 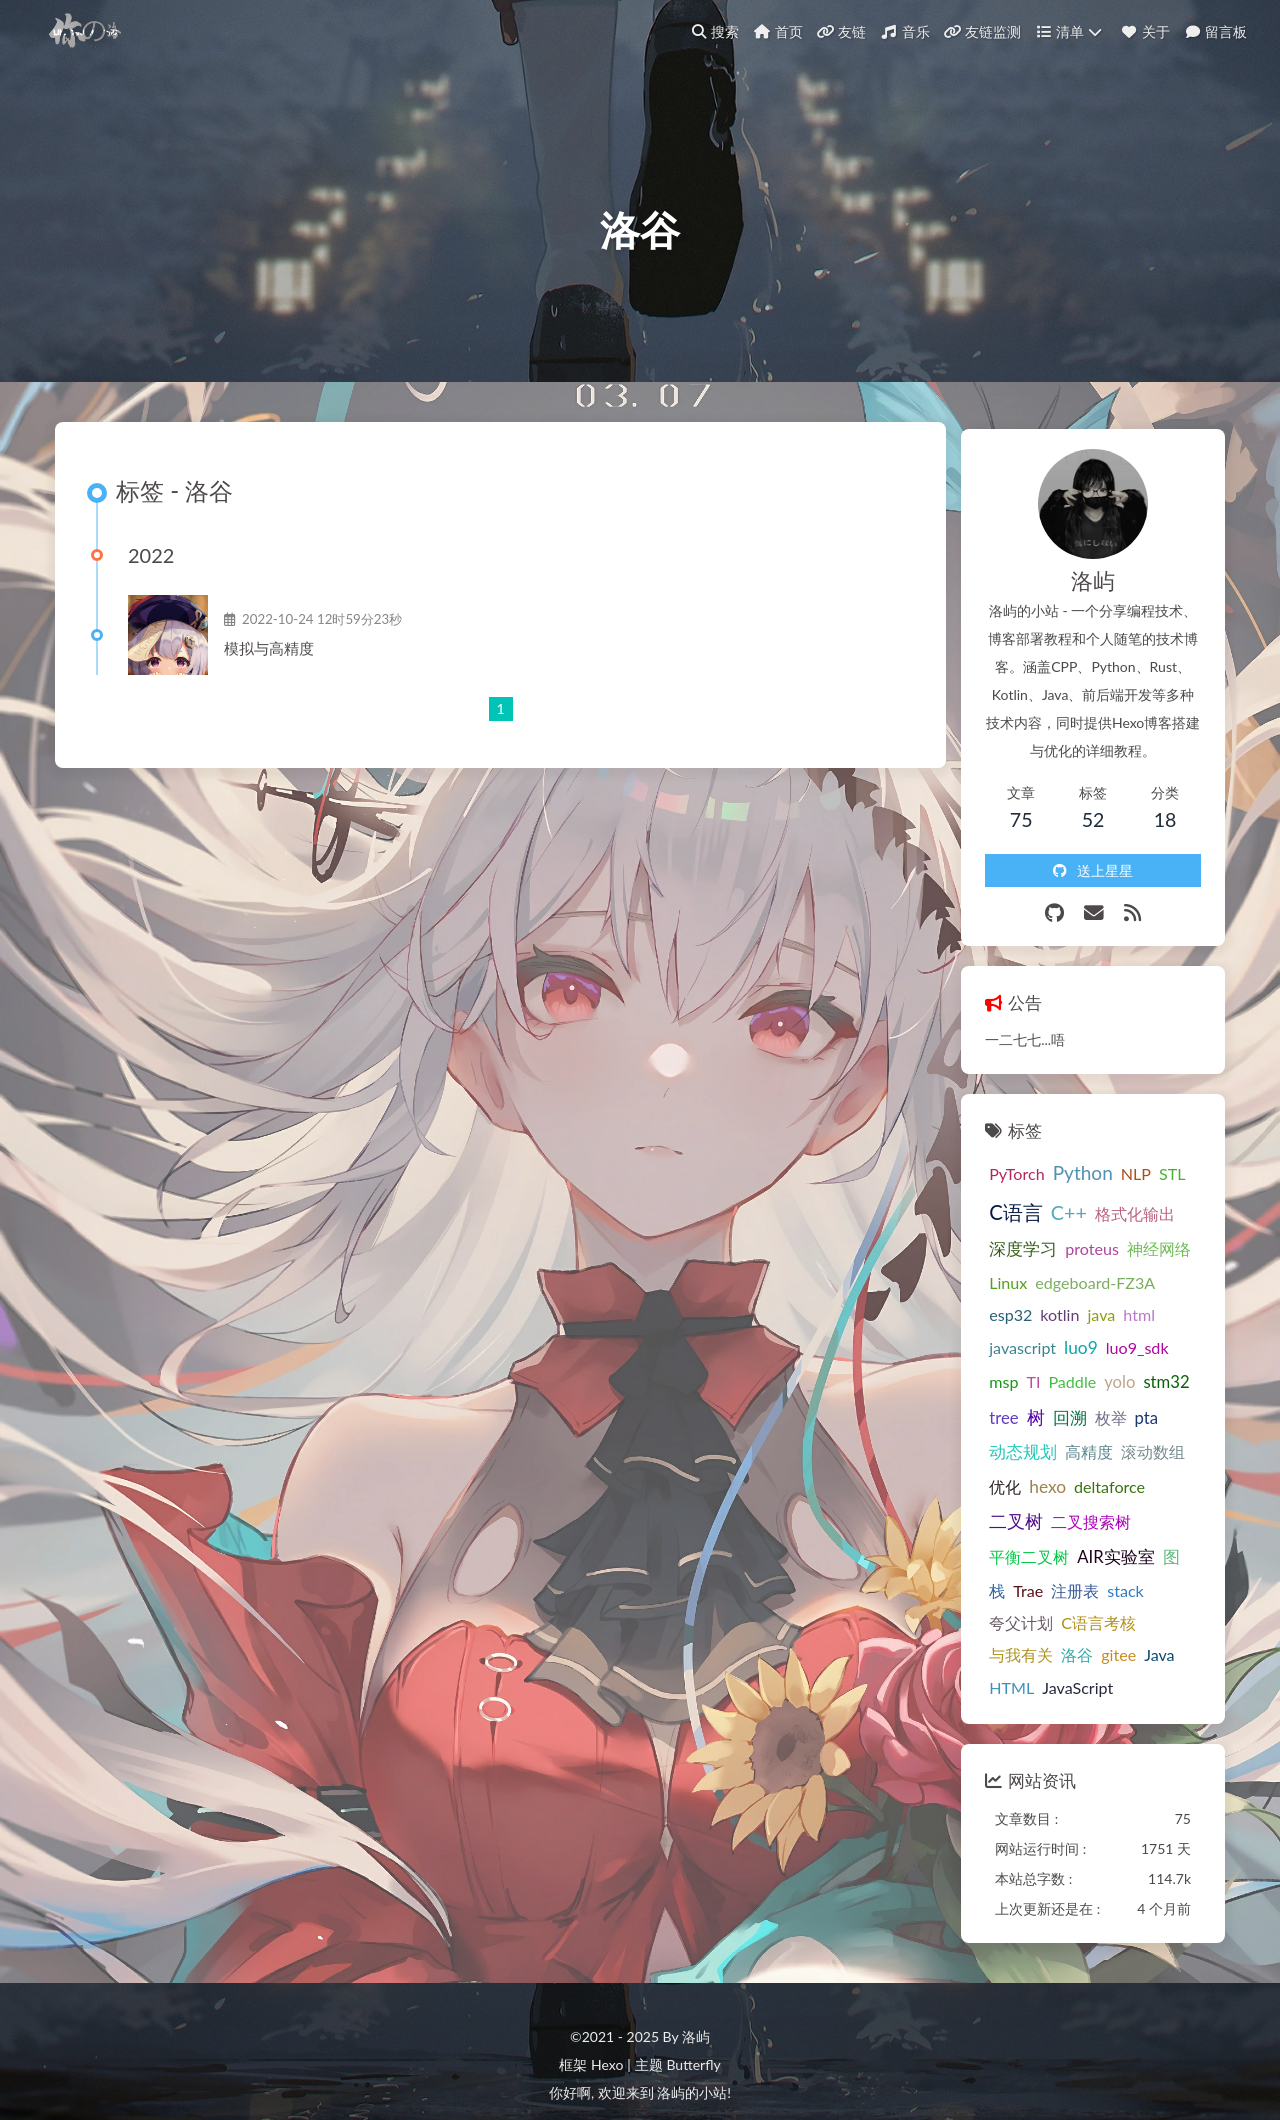 I want to click on 与我有关, so click(x=996, y=1571).